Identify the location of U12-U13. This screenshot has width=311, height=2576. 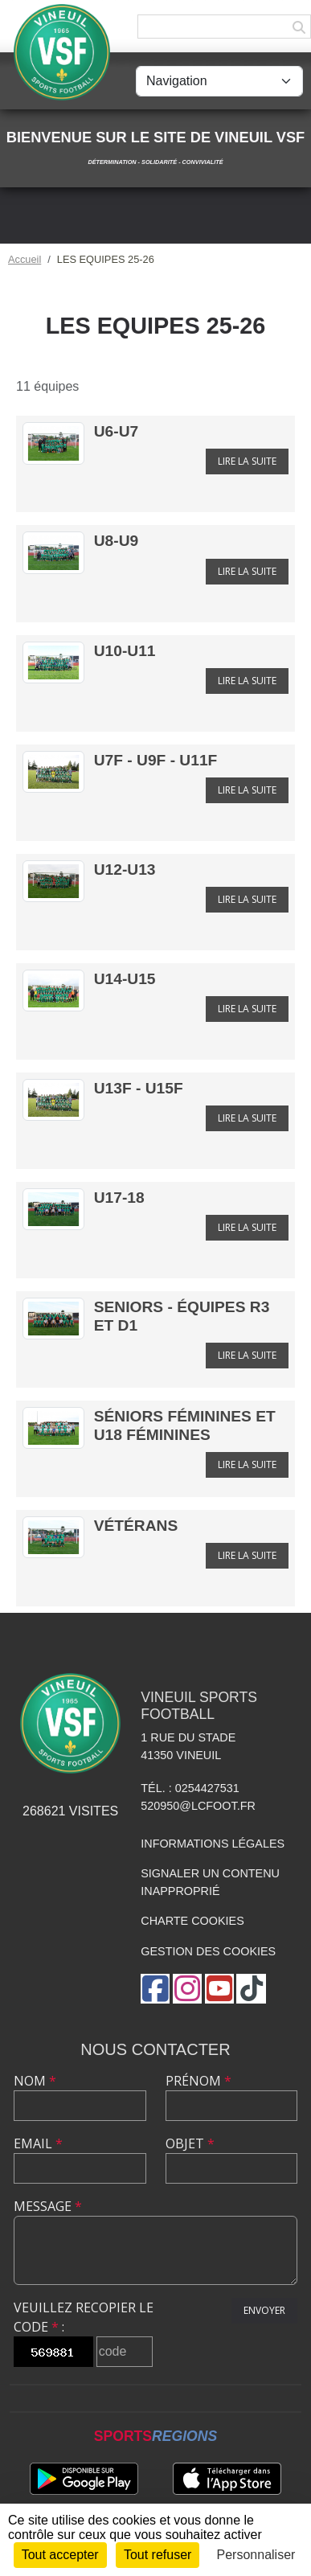
(125, 869).